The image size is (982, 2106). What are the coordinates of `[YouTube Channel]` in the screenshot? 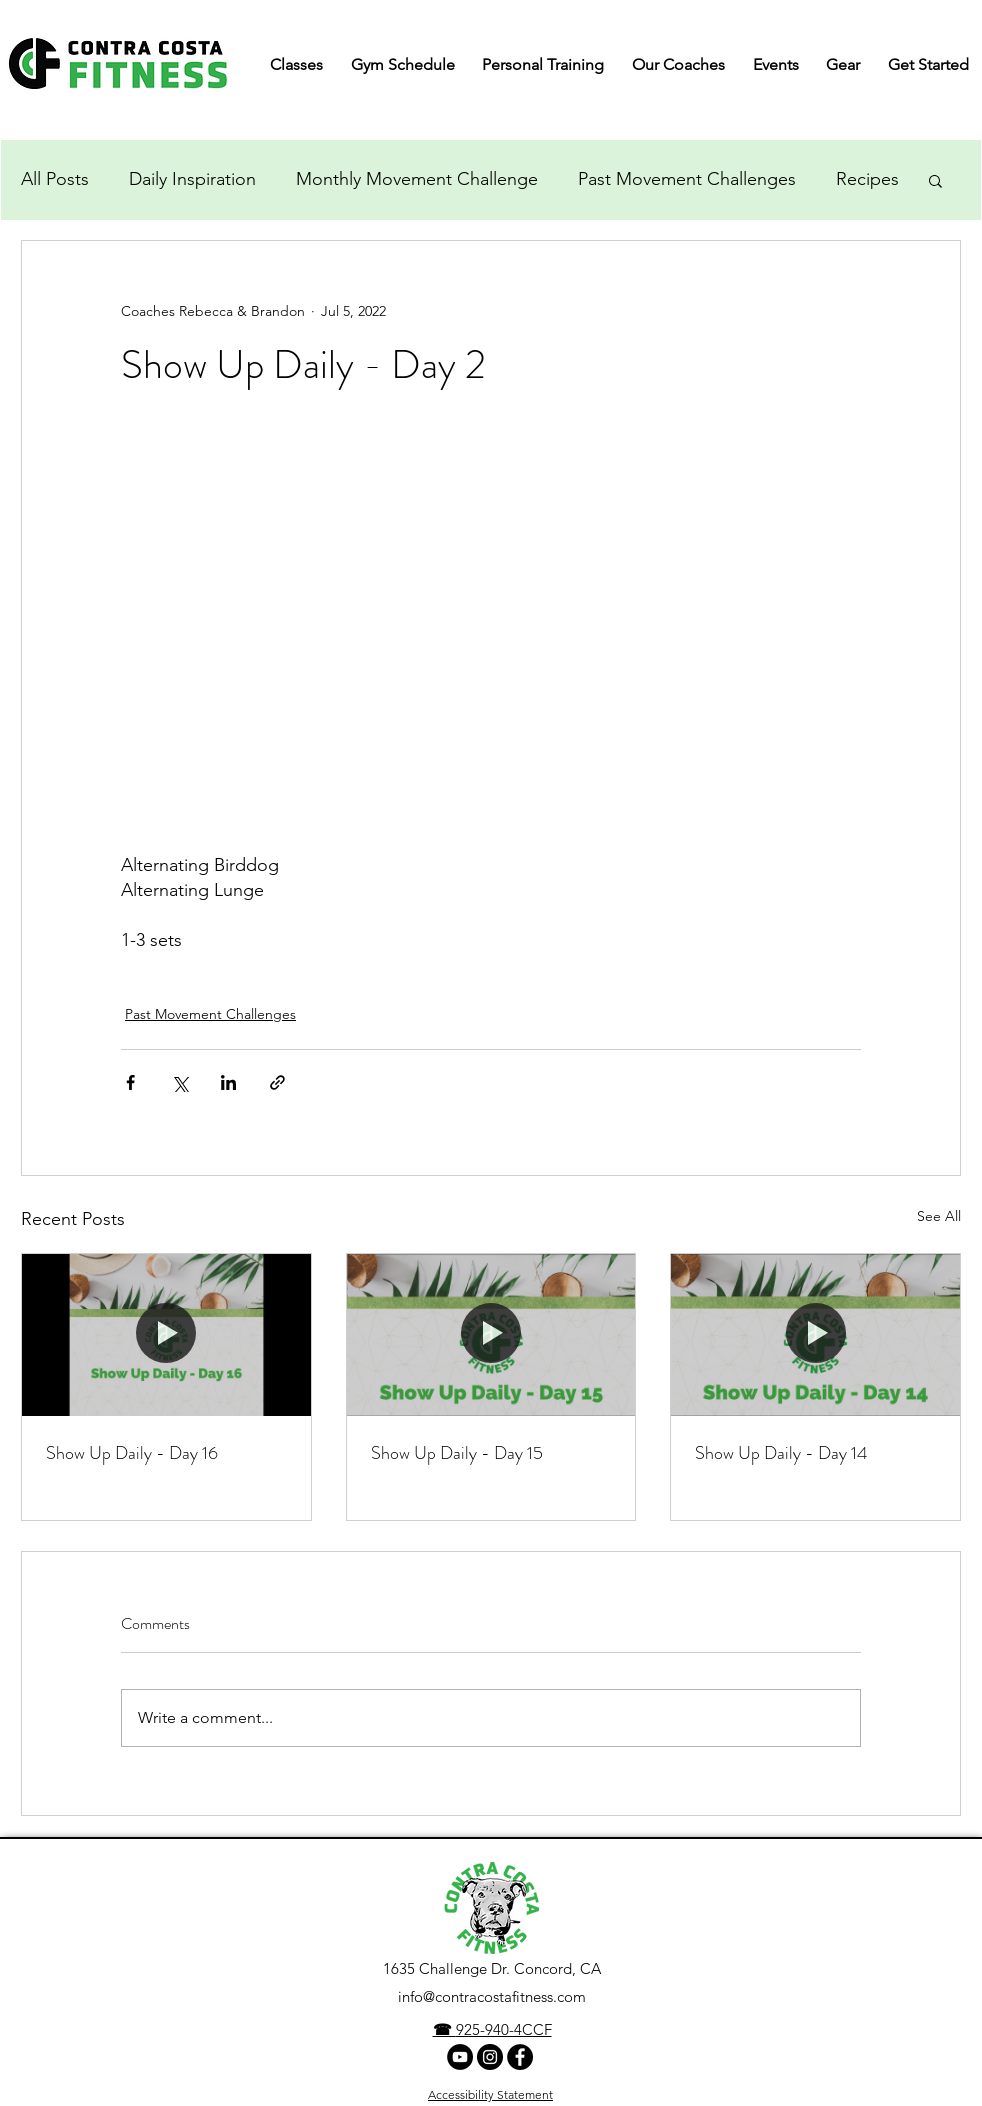 It's located at (460, 2057).